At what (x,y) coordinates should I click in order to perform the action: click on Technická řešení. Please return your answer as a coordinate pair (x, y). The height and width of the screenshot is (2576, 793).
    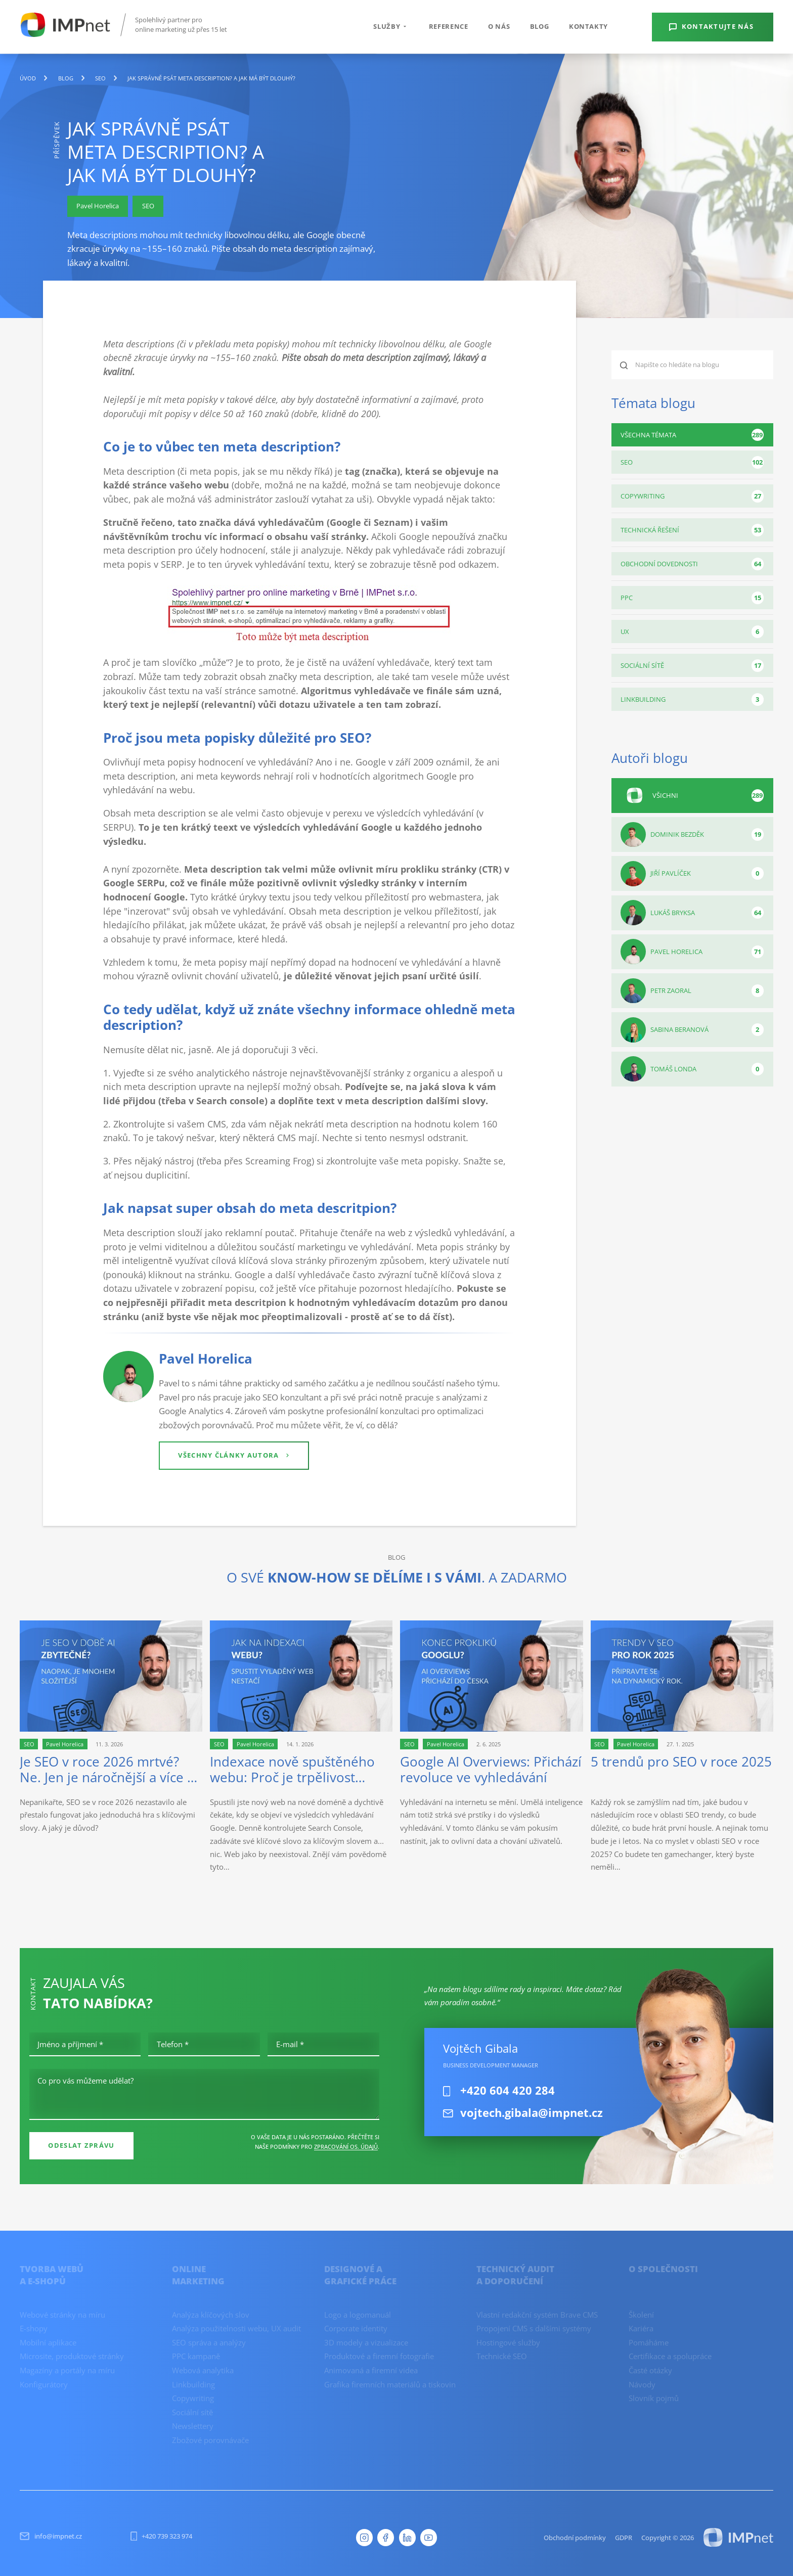
    Looking at the image, I should click on (692, 530).